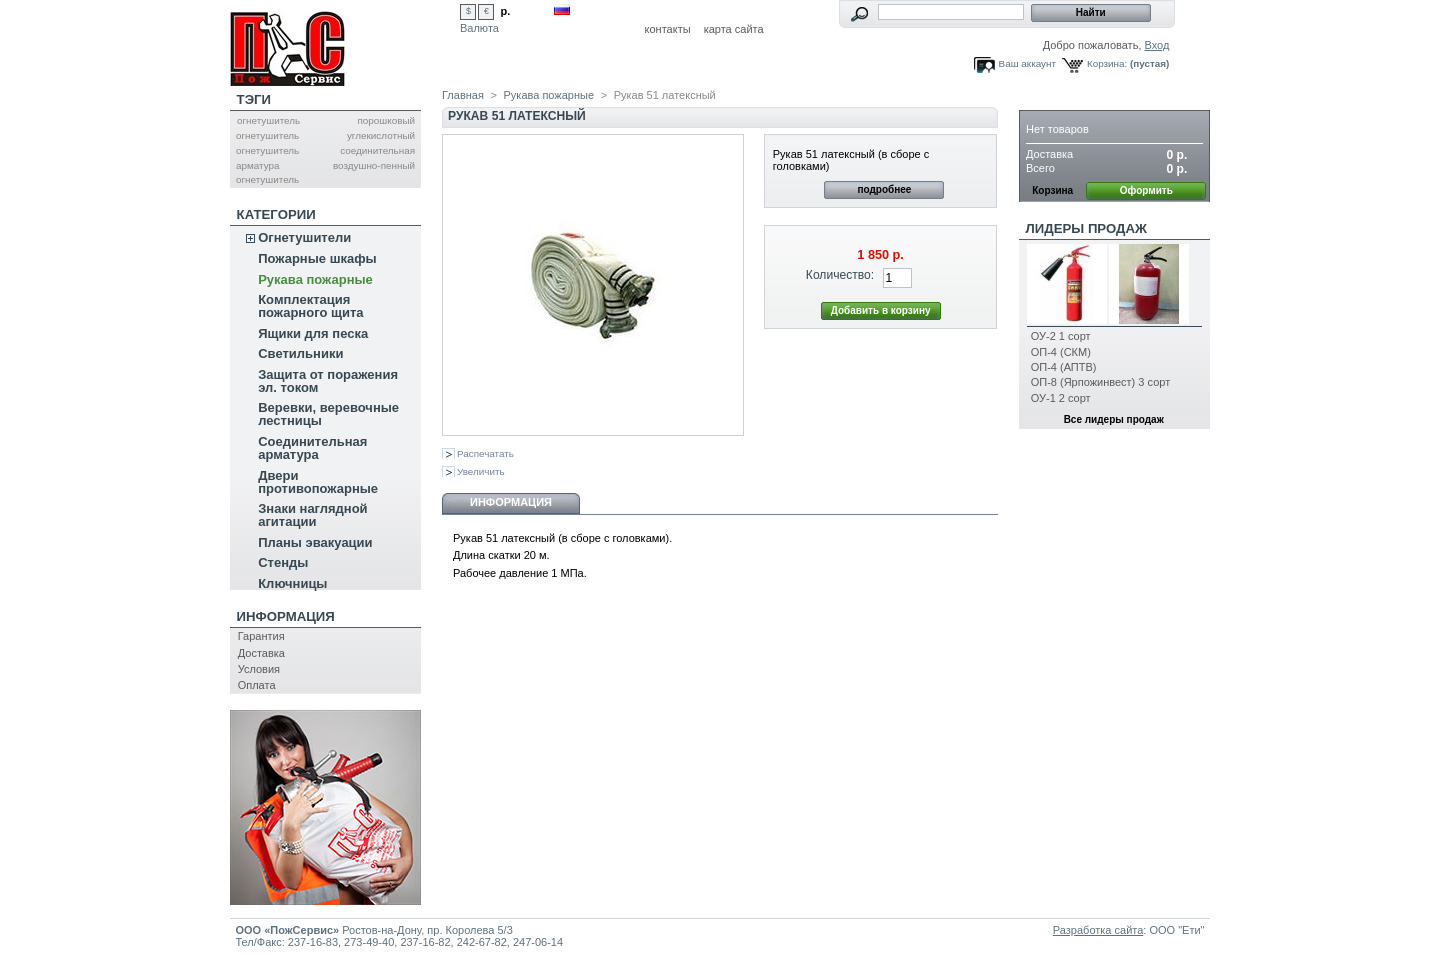 This screenshot has height=956, width=1440. What do you see at coordinates (261, 636) in the screenshot?
I see `Гарантия` at bounding box center [261, 636].